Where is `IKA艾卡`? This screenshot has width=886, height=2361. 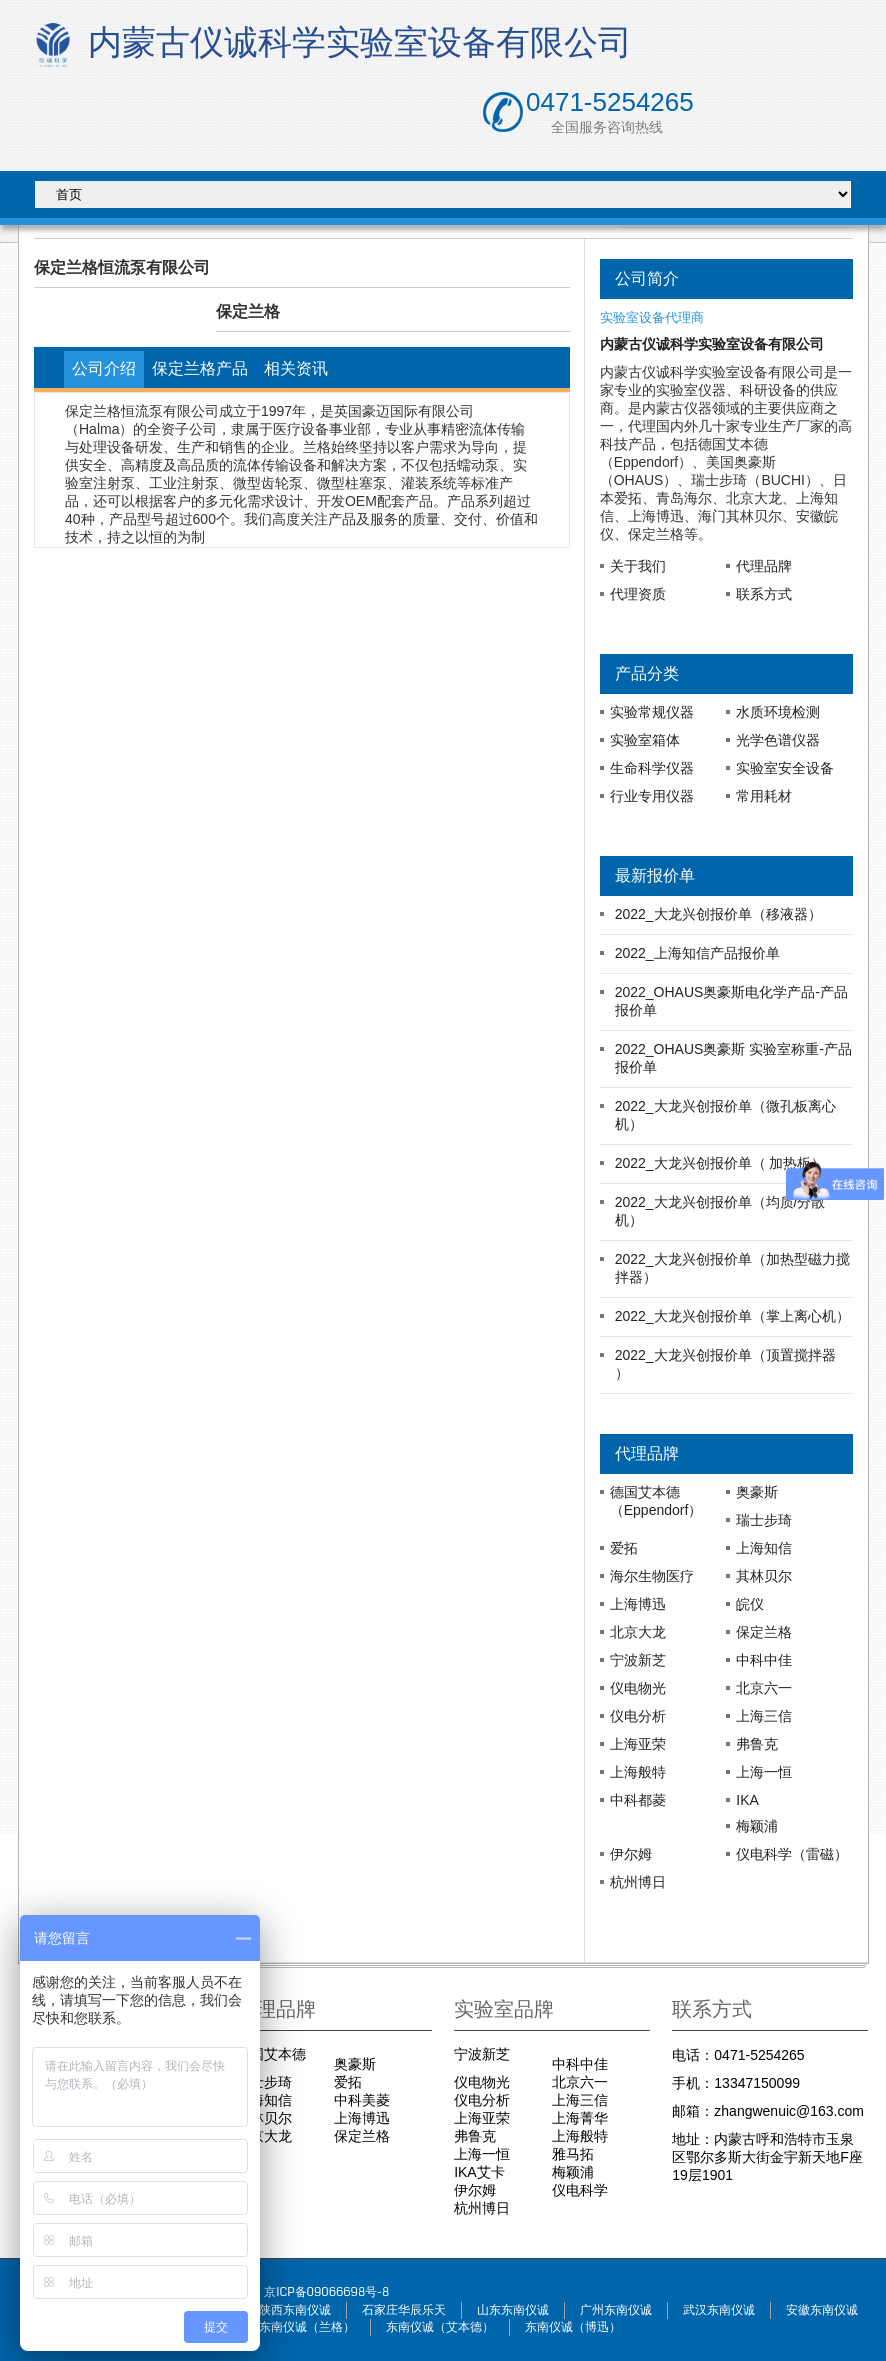
IKA艾卡 is located at coordinates (479, 2172).